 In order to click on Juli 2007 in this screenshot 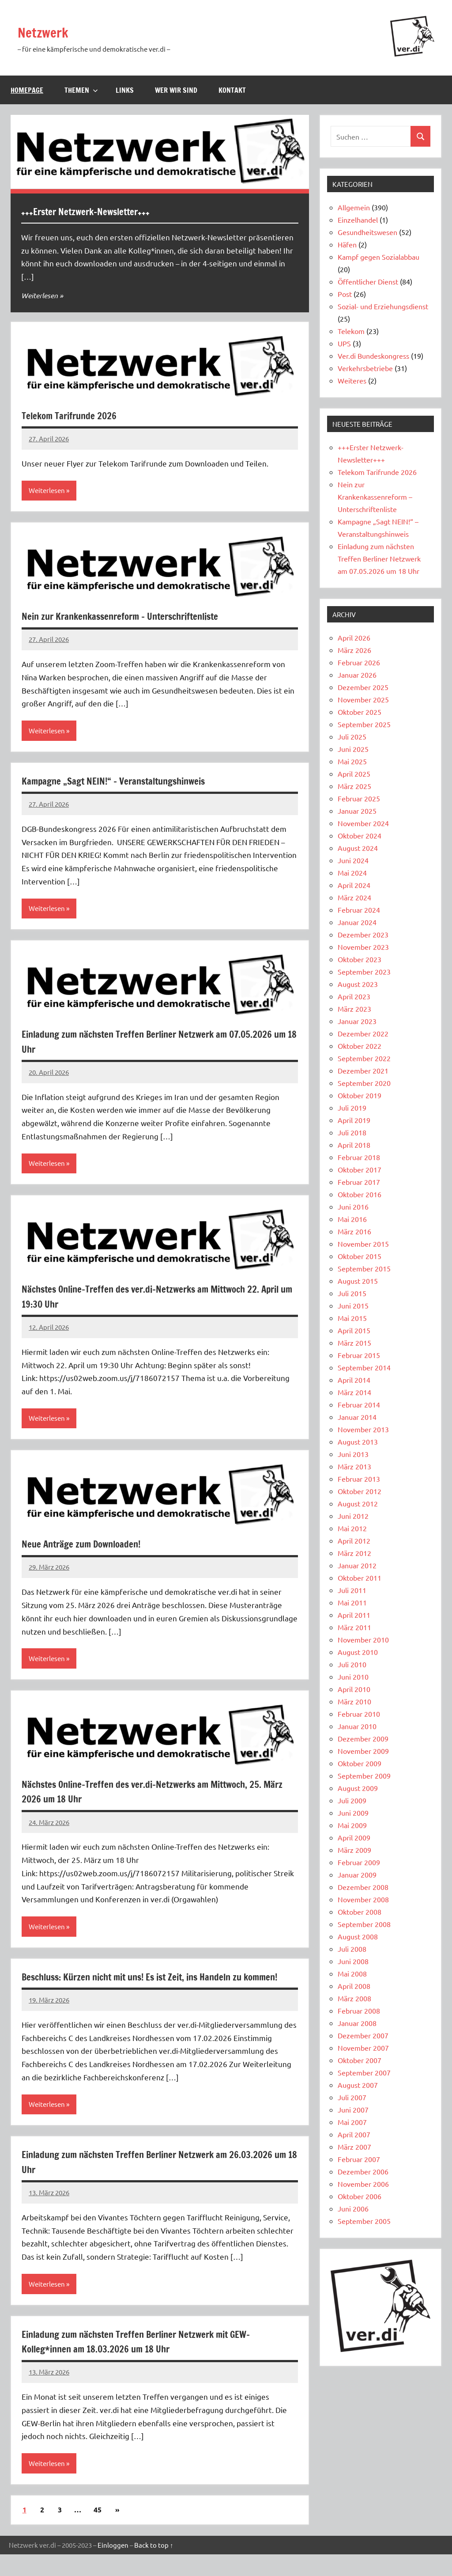, I will do `click(352, 2097)`.